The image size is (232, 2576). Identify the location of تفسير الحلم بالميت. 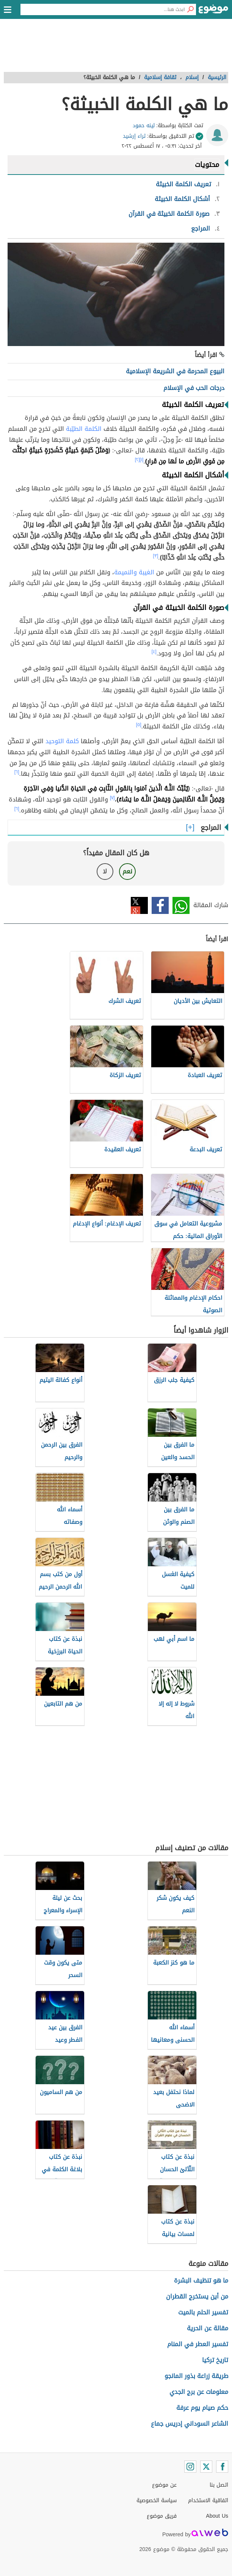
(203, 2312).